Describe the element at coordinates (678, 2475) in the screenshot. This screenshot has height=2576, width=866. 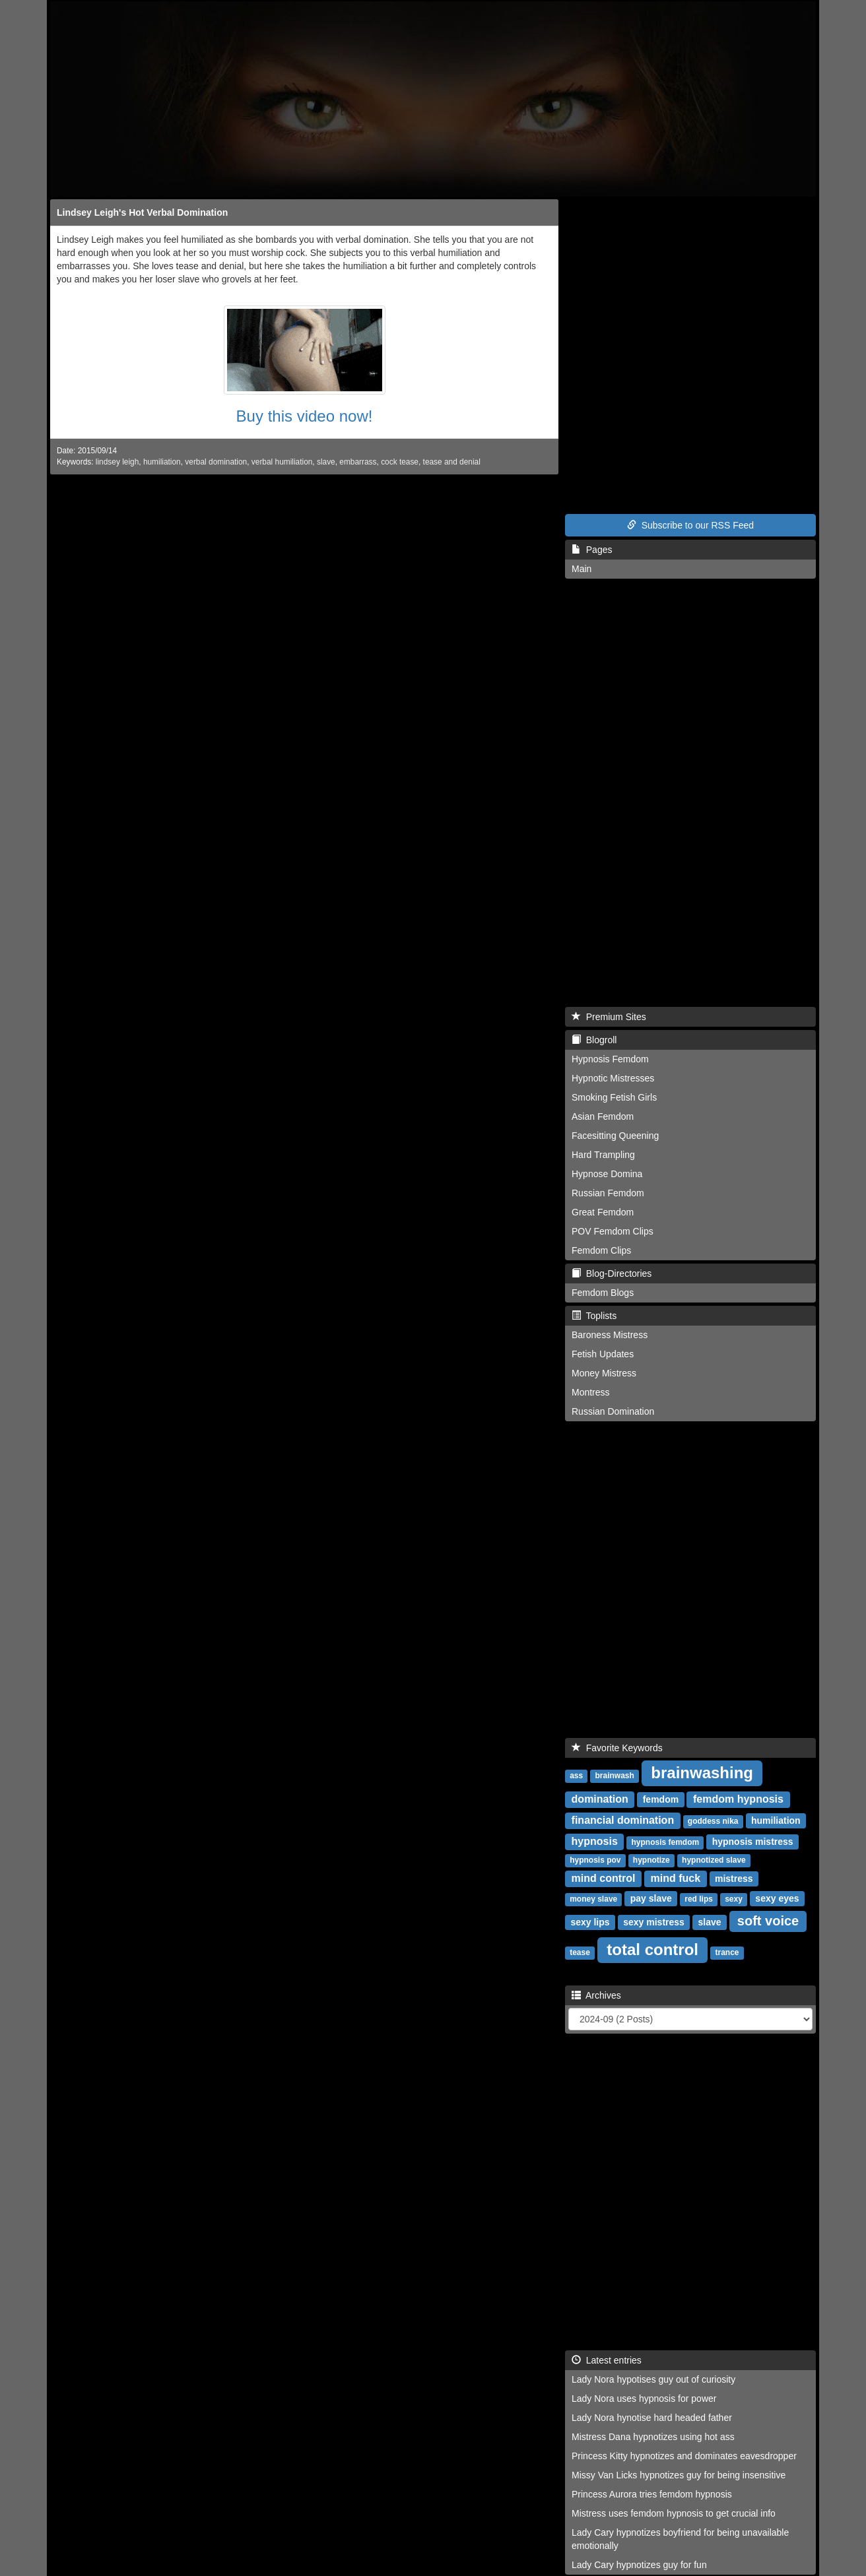
I see `Missy Van Licks hypnotizes guy for being insensitive` at that location.